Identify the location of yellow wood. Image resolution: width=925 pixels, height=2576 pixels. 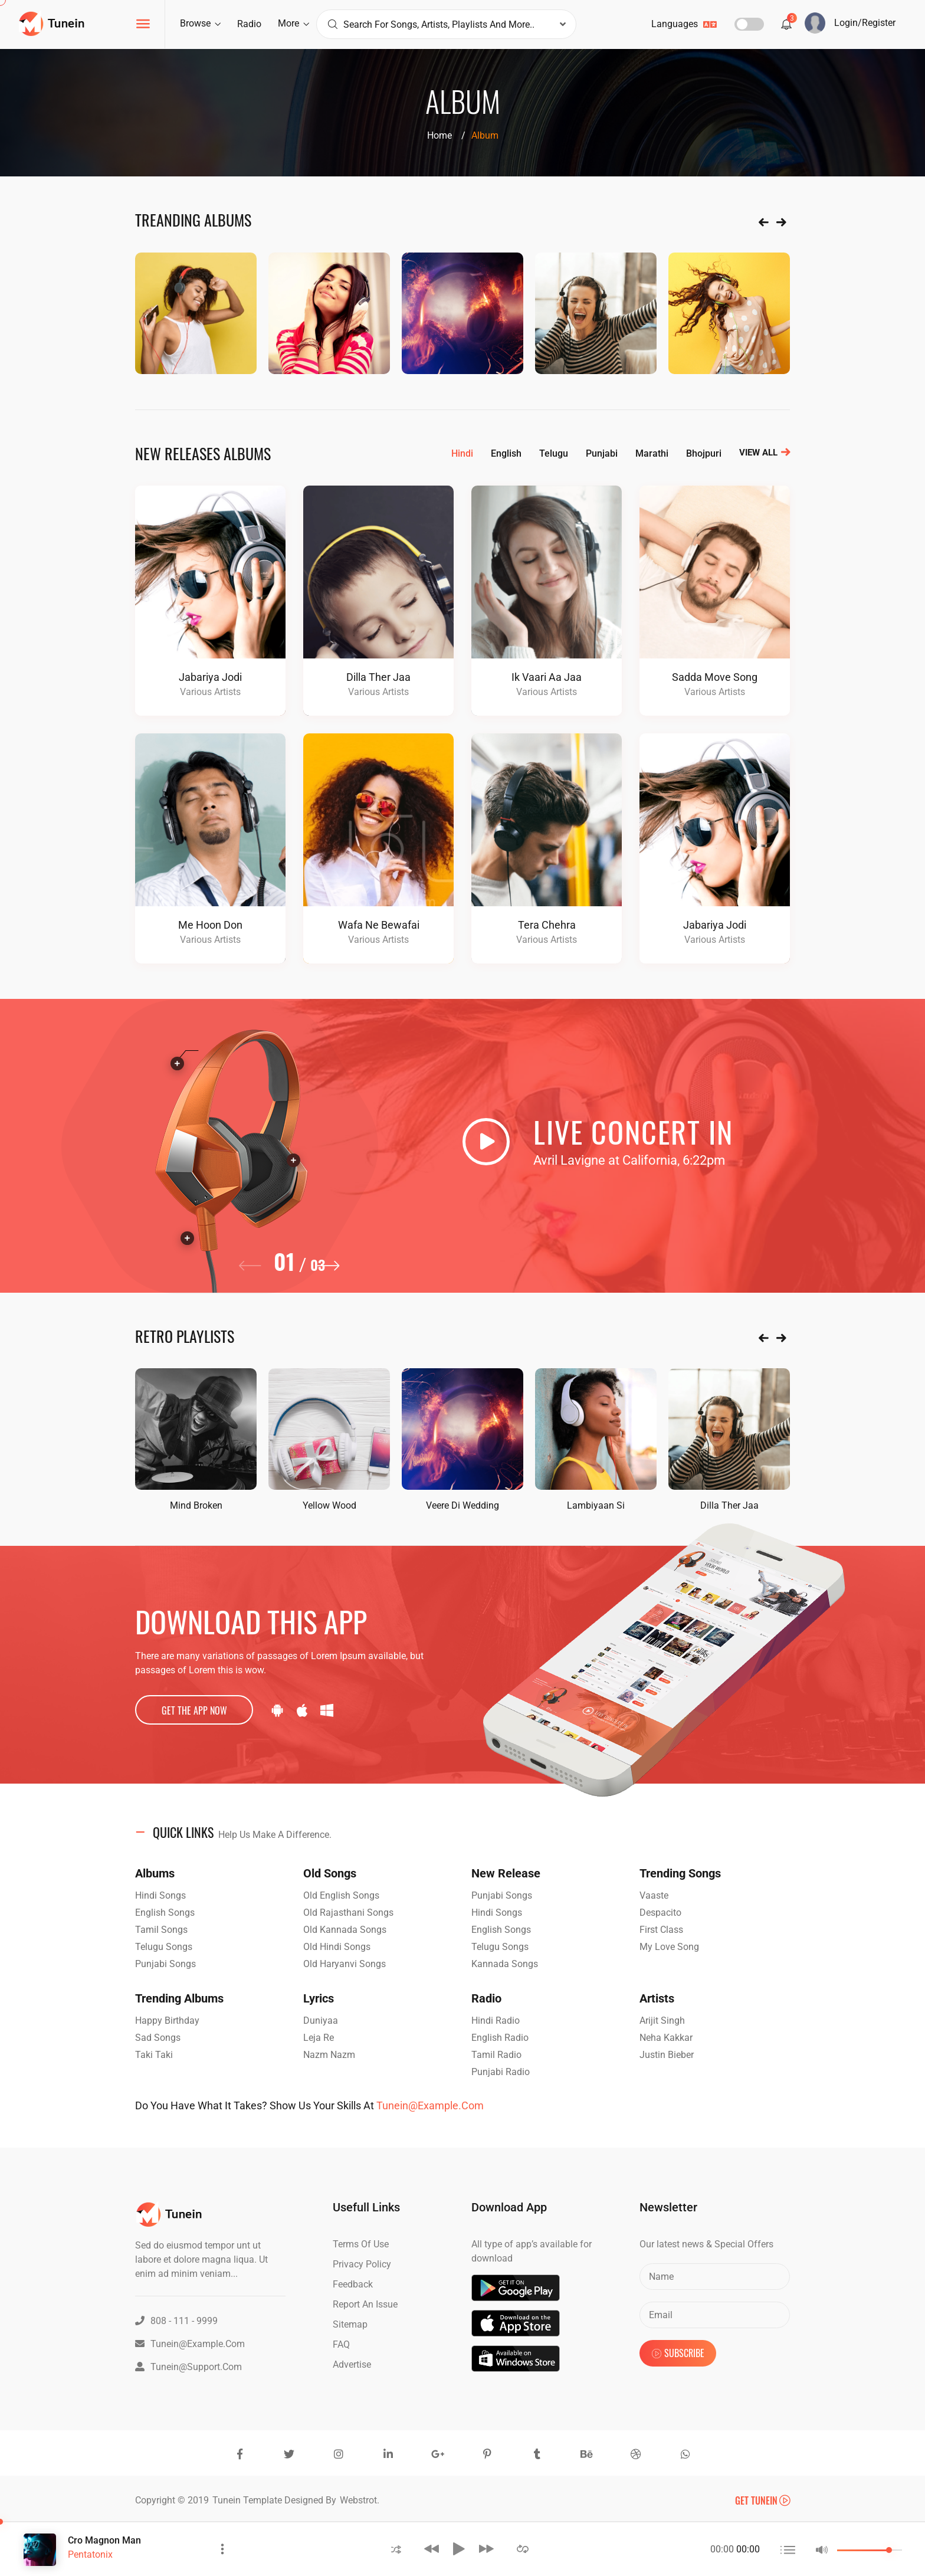
(329, 1505).